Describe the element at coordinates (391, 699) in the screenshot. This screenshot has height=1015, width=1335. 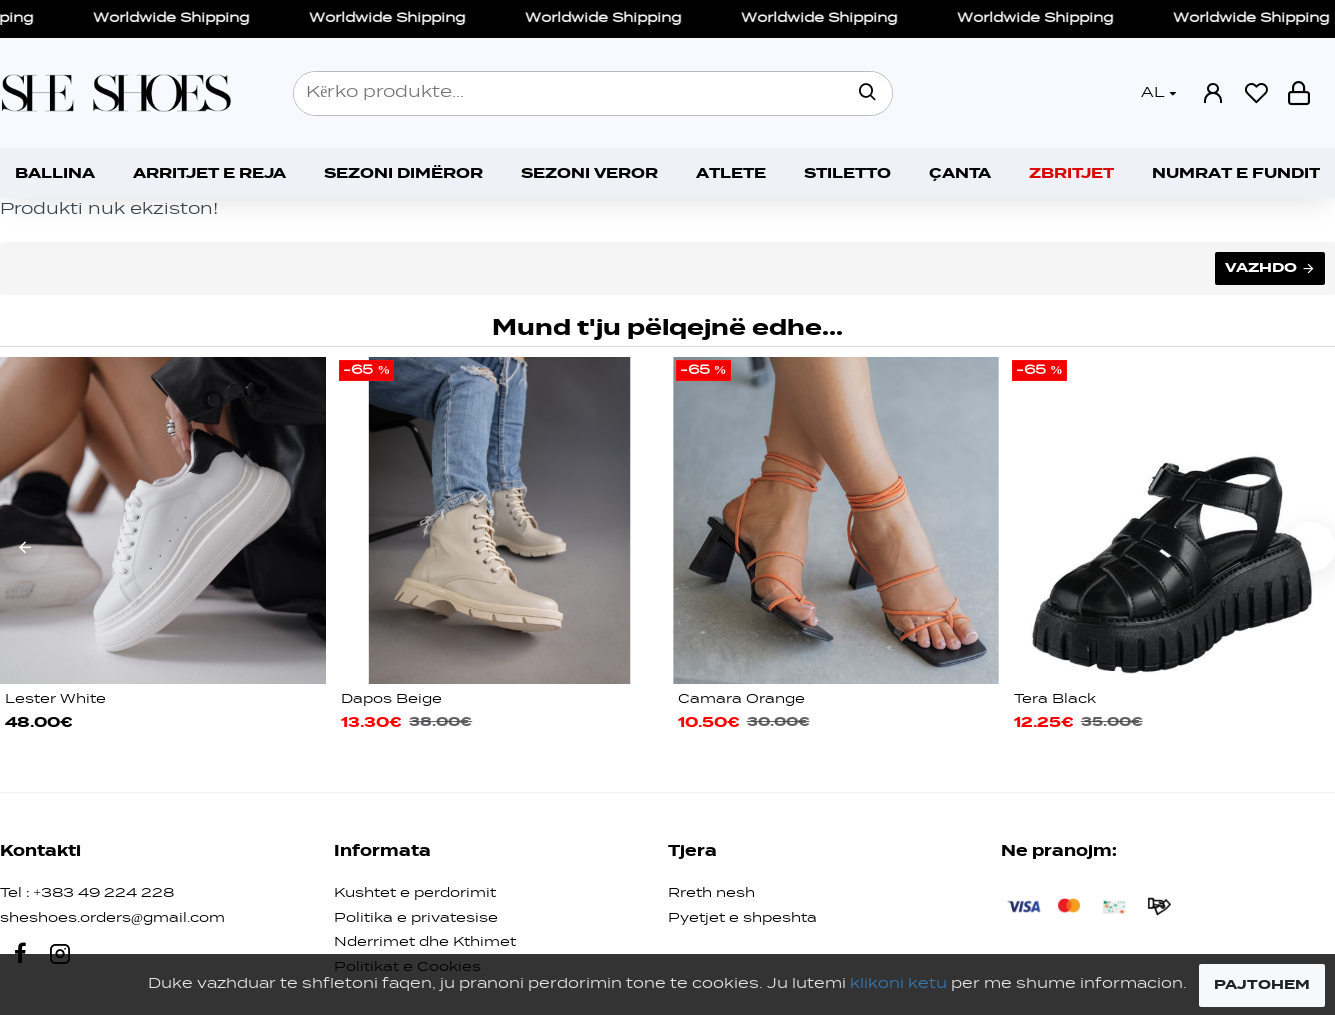
I see `Dapos Beige` at that location.